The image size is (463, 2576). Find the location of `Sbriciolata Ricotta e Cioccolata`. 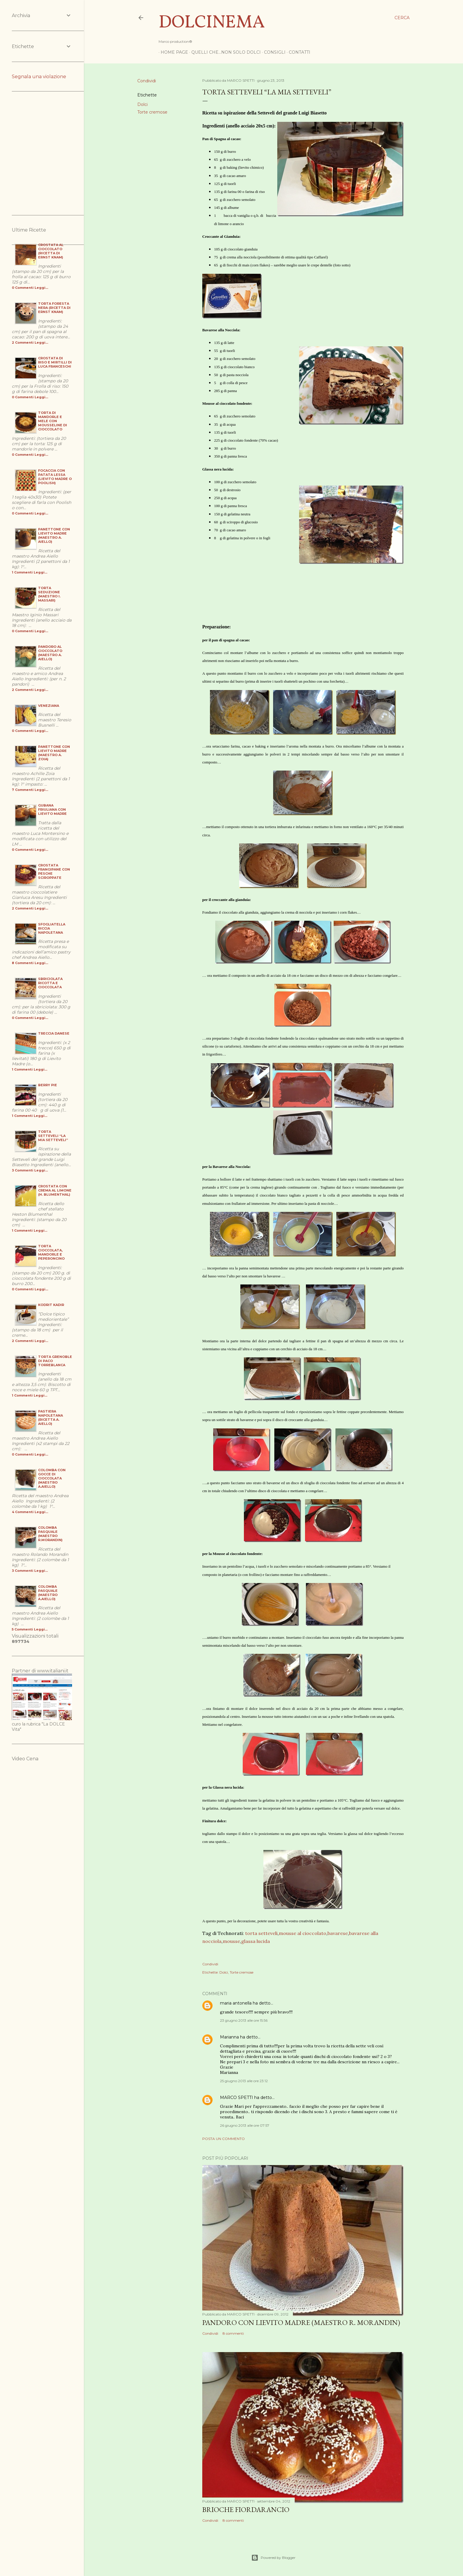

Sbriciolata Ricotta e Cioccolata is located at coordinates (50, 983).